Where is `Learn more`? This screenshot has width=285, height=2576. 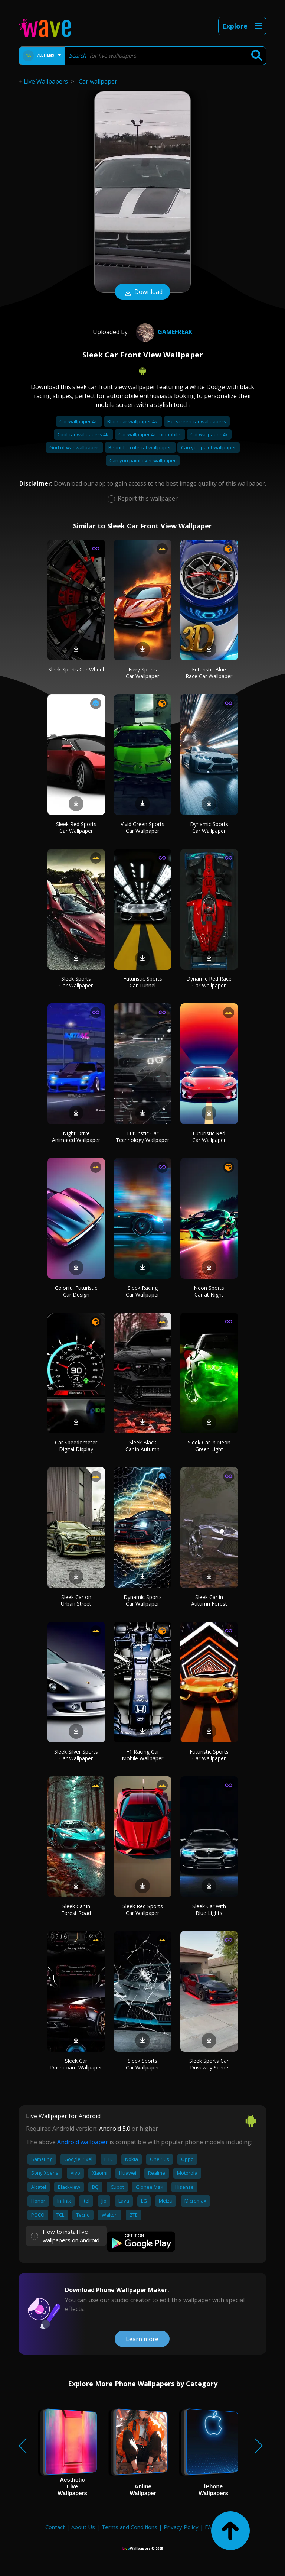
Learn more is located at coordinates (142, 2339).